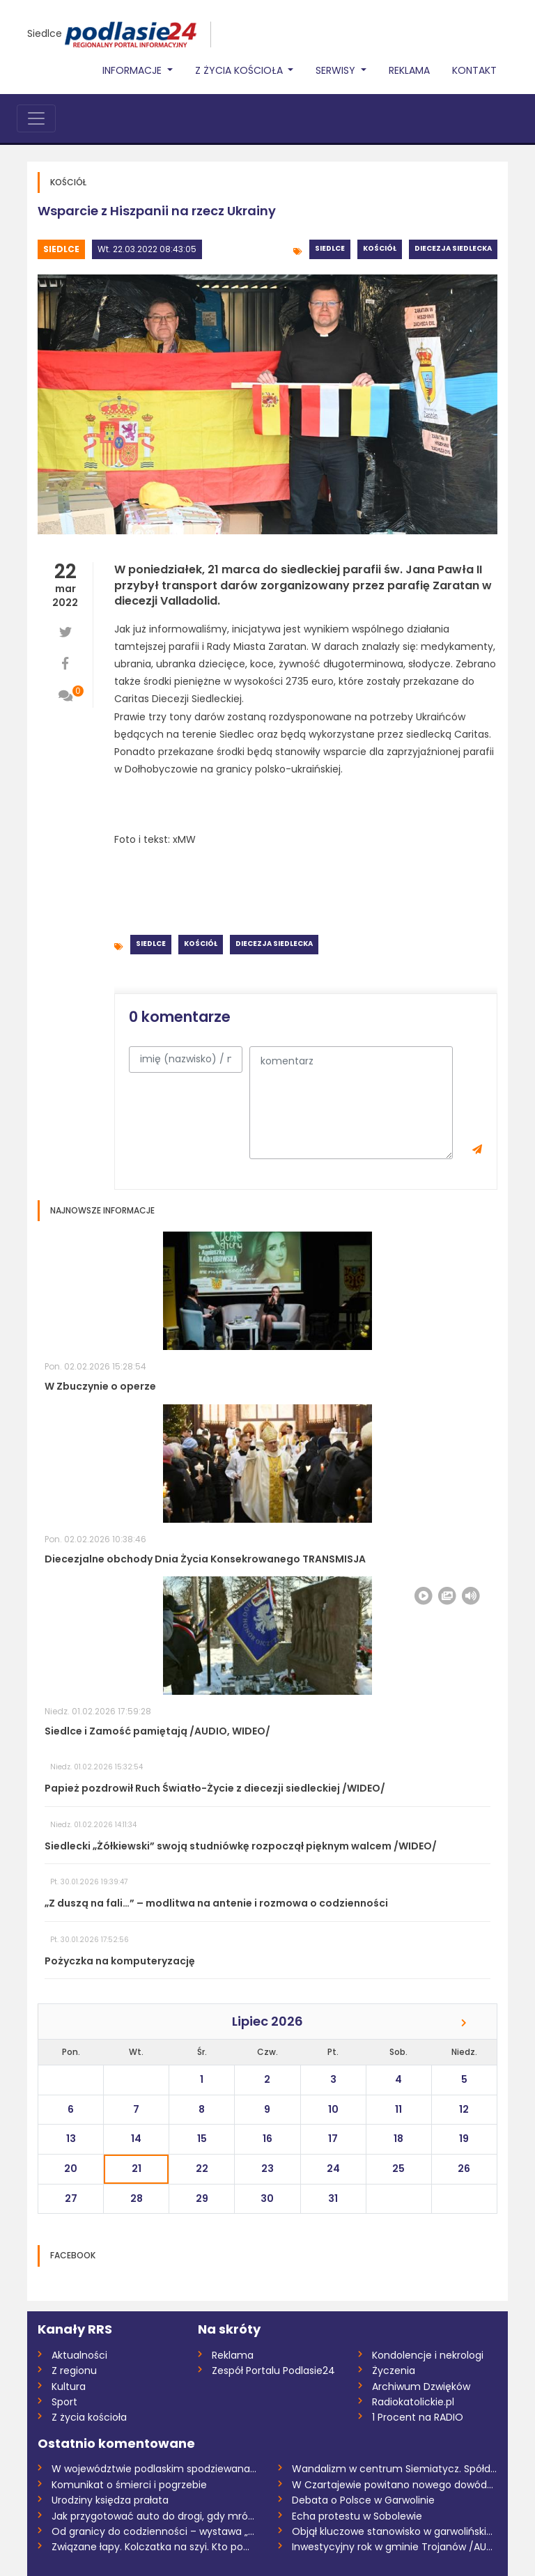 The height and width of the screenshot is (2576, 535). What do you see at coordinates (240, 70) in the screenshot?
I see `Z życia Kościoła [button]` at bounding box center [240, 70].